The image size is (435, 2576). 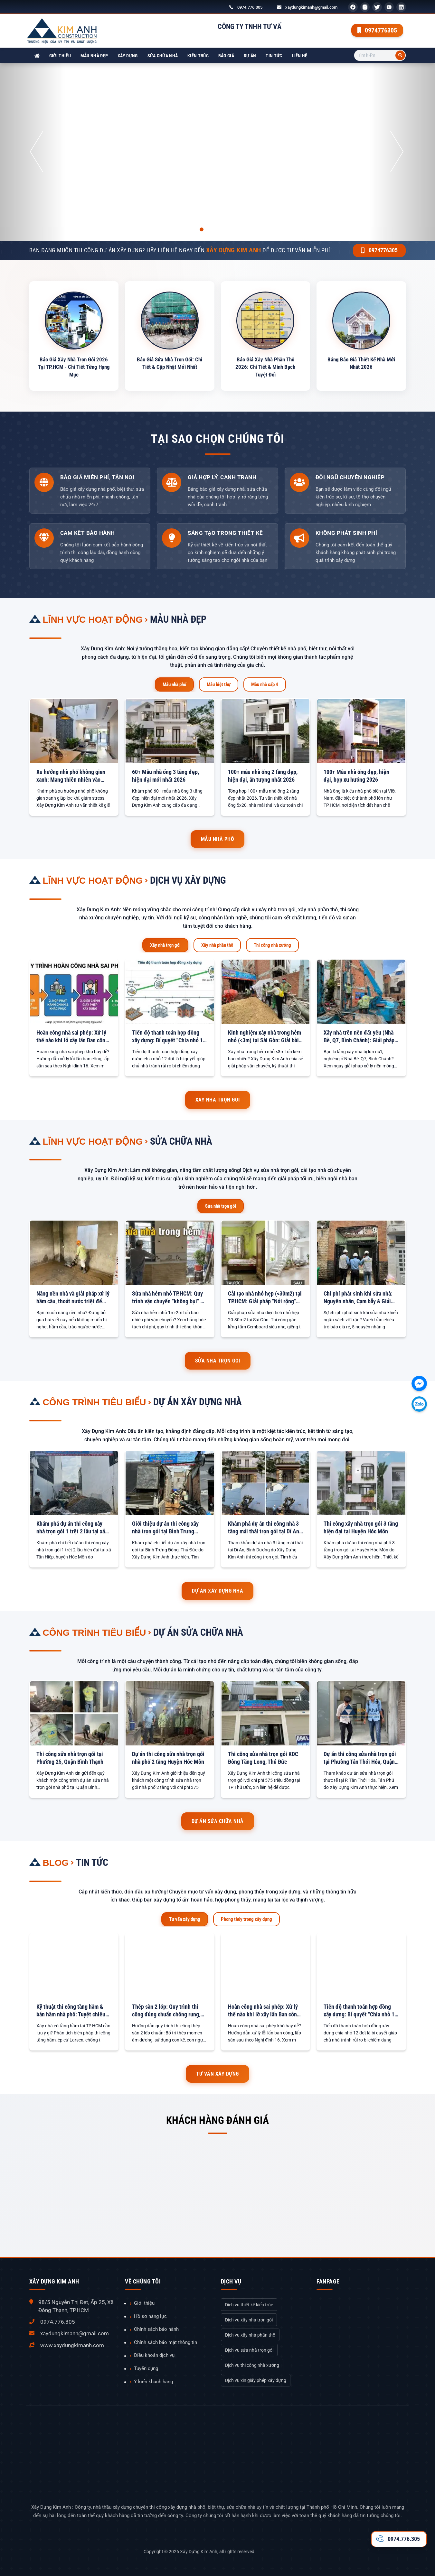 What do you see at coordinates (356, 775) in the screenshot?
I see `100+ Mẫu nhà ống đẹp, hiện đại, hợp xu hướng 2026` at bounding box center [356, 775].